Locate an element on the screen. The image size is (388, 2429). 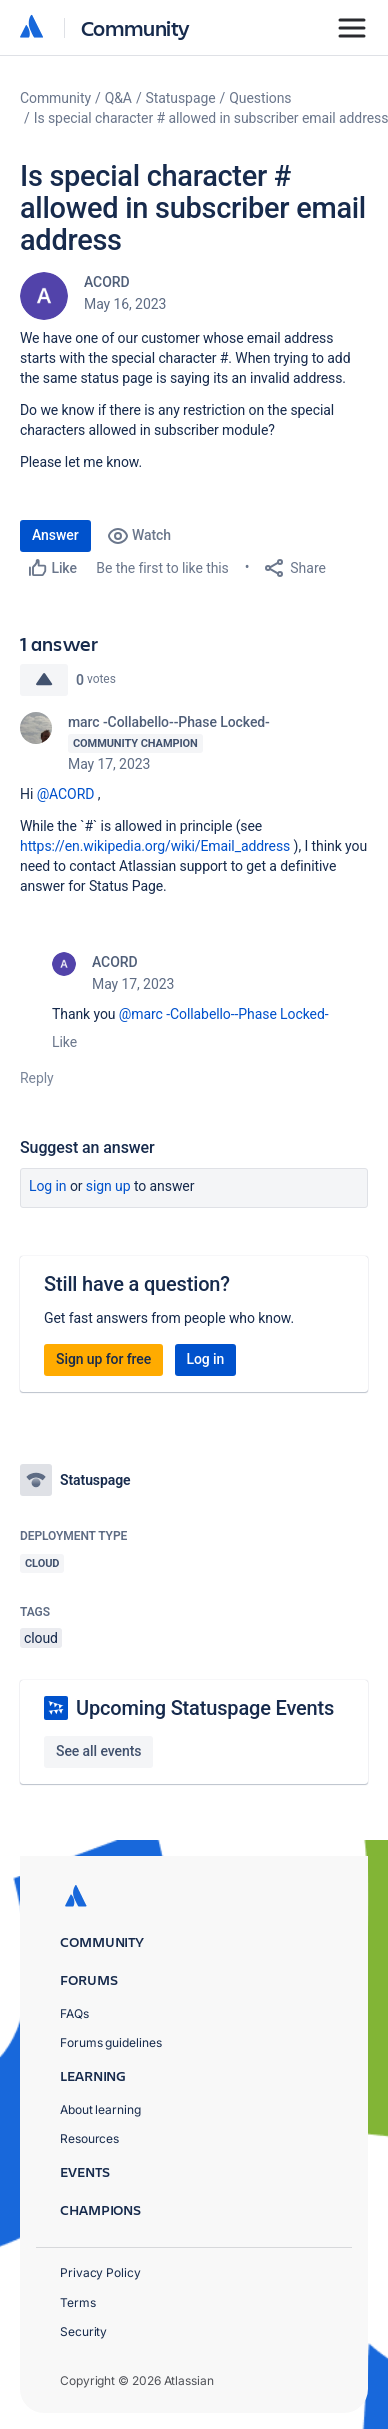
Terms is located at coordinates (78, 2302).